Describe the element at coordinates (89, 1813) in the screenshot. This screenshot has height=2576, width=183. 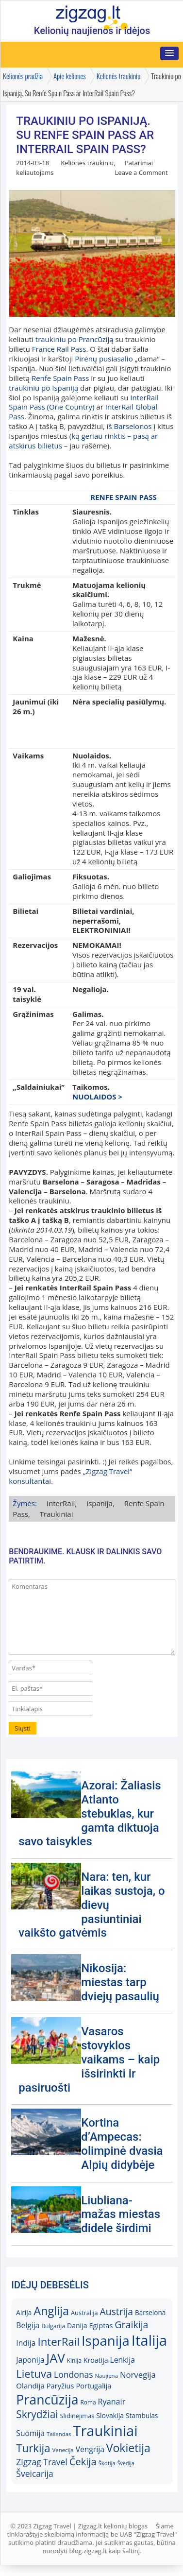
I see `Azorai: Žaliasis Atlanto stebuklas, kur gamta diktuoja savo taisykles` at that location.